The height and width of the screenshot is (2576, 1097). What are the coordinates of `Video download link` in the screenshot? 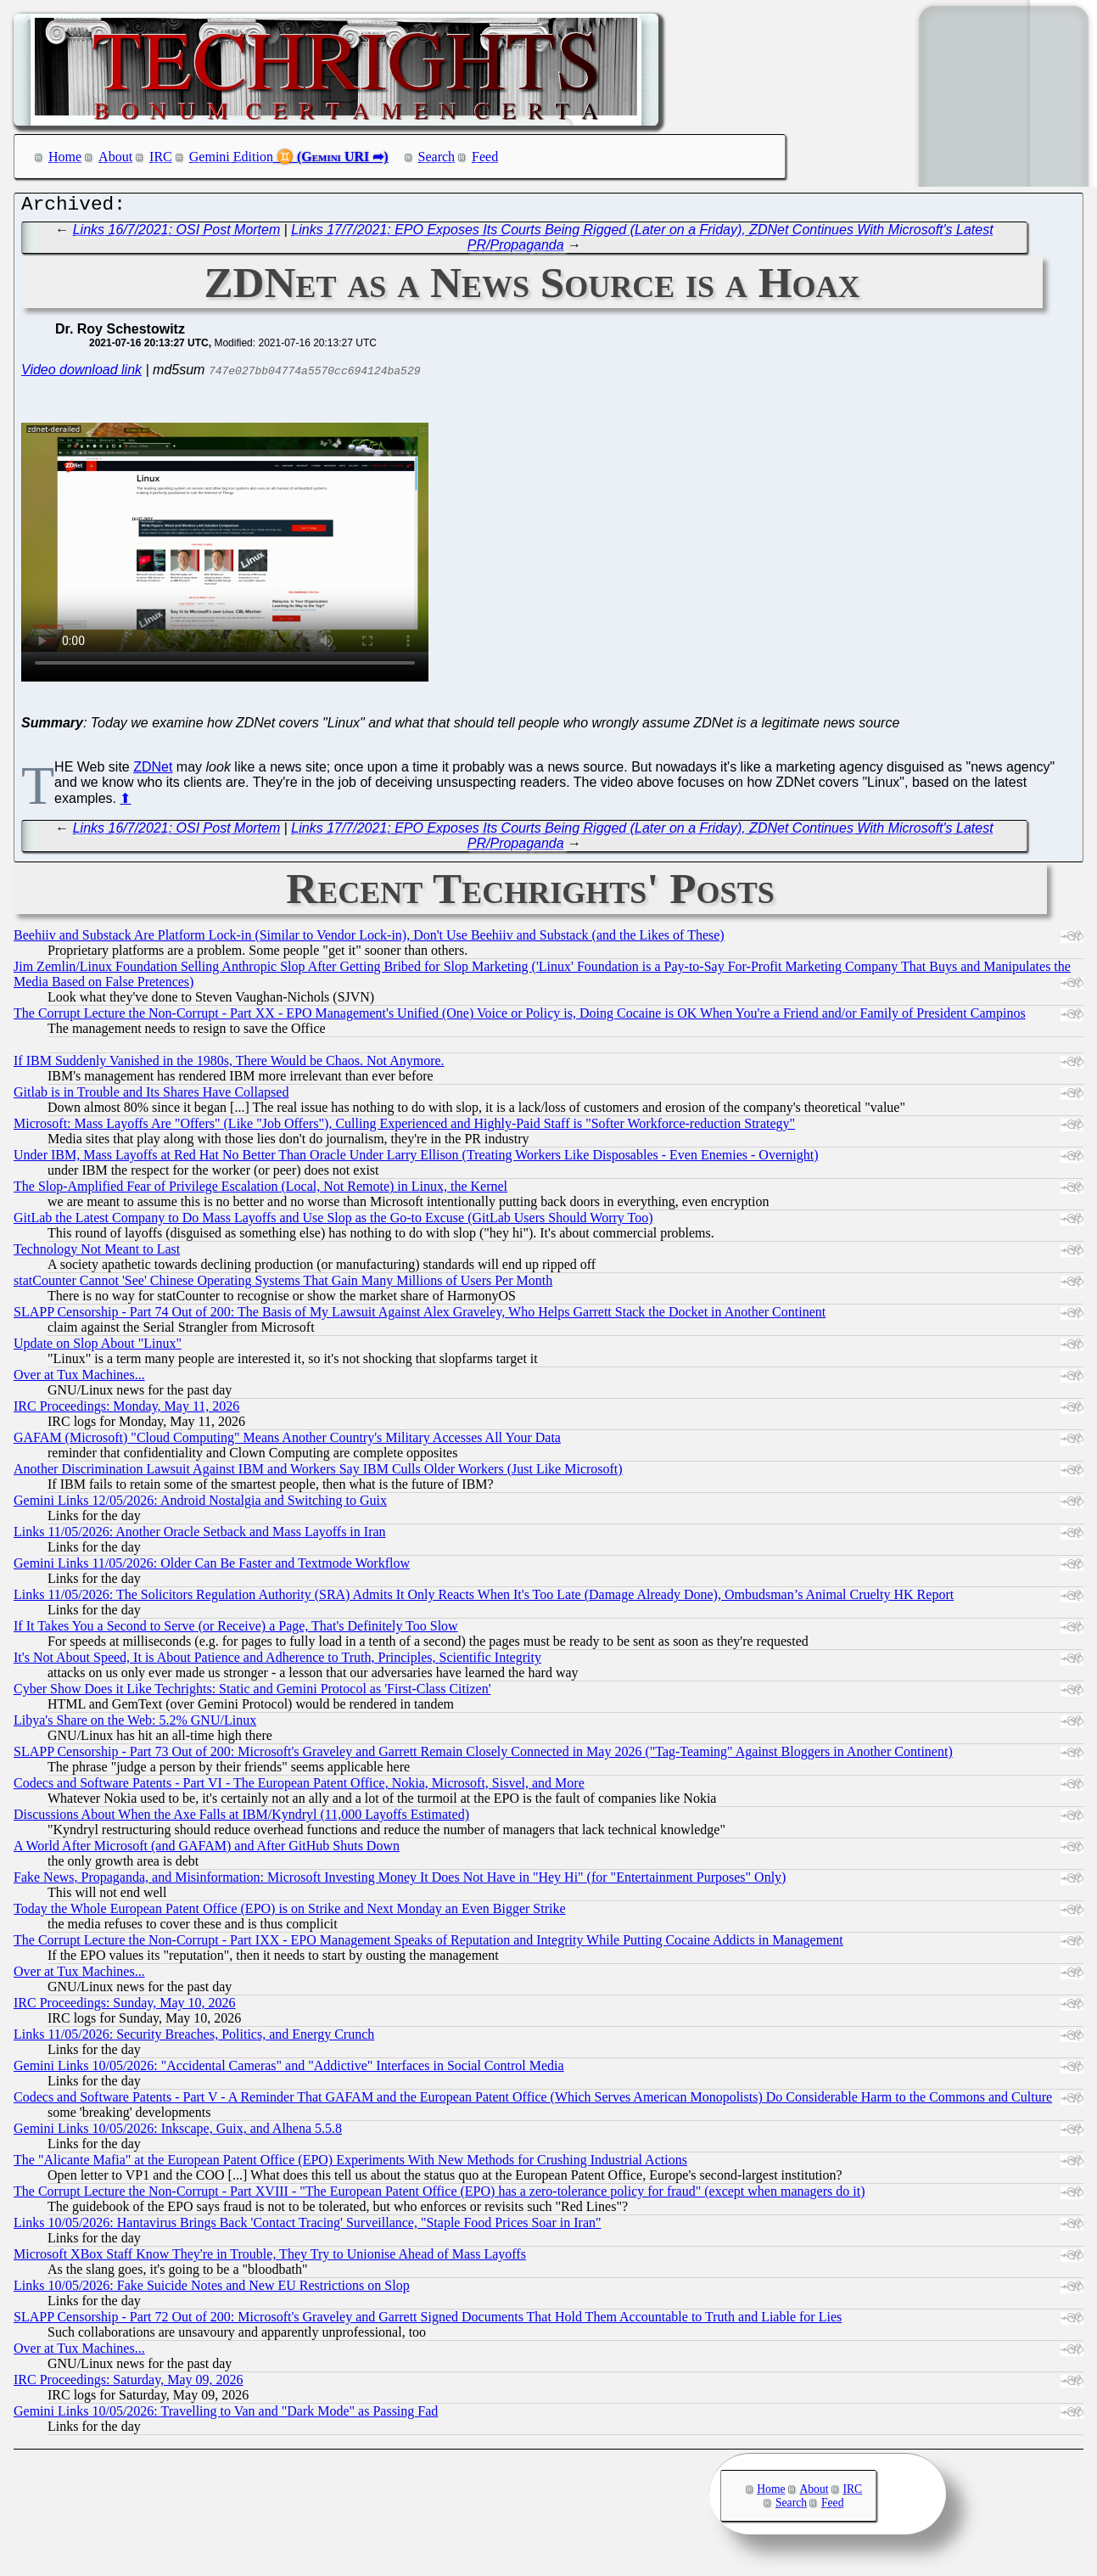 It's located at (81, 374).